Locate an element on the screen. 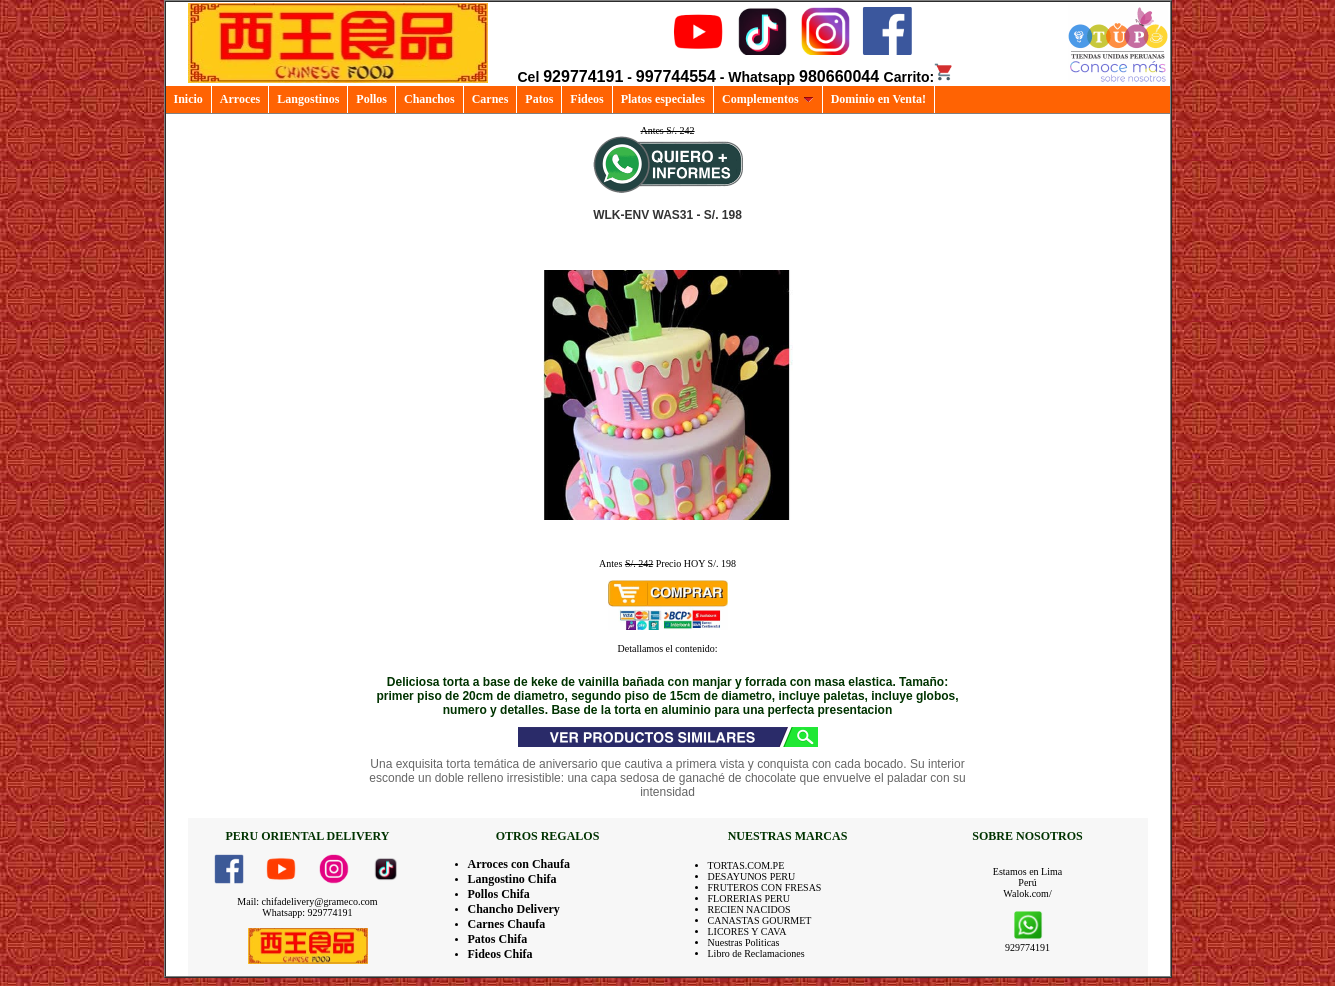 The height and width of the screenshot is (986, 1335). LICORES Y CAVA is located at coordinates (747, 931).